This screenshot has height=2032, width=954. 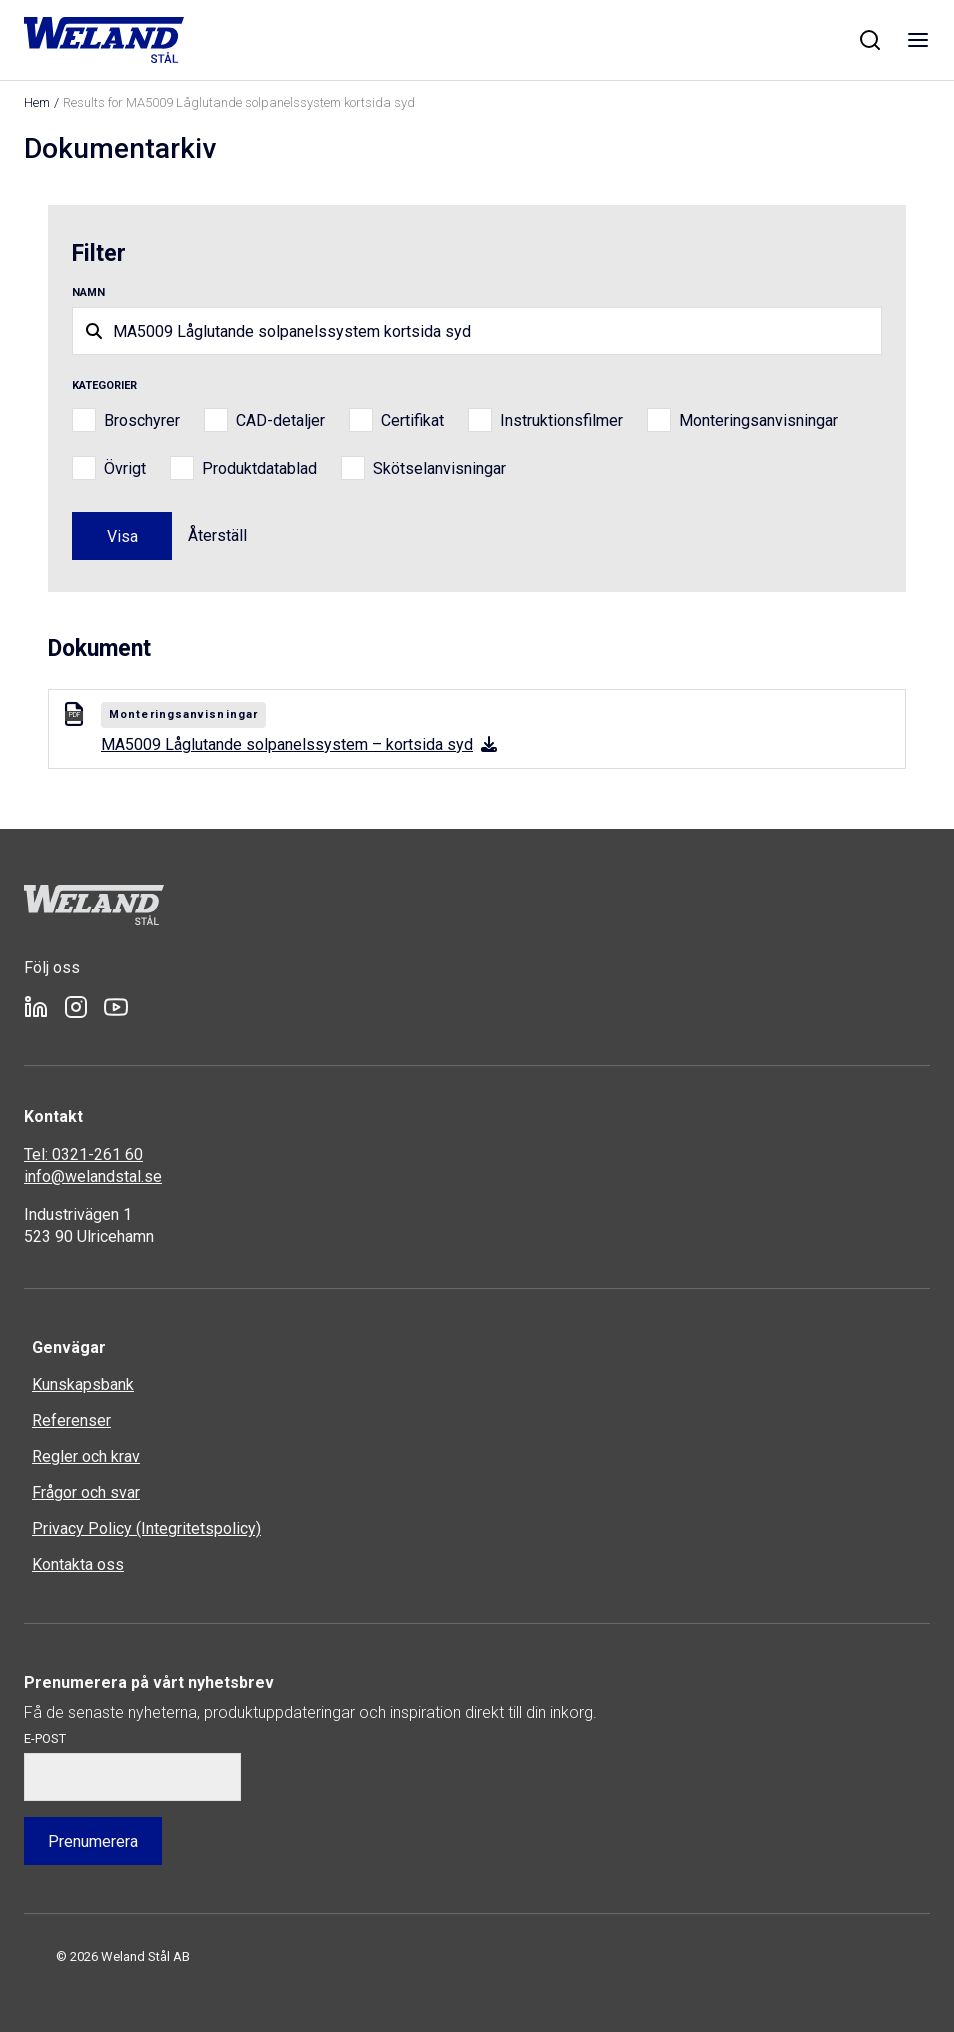 I want to click on Instruktionsfilmer, so click(x=561, y=420).